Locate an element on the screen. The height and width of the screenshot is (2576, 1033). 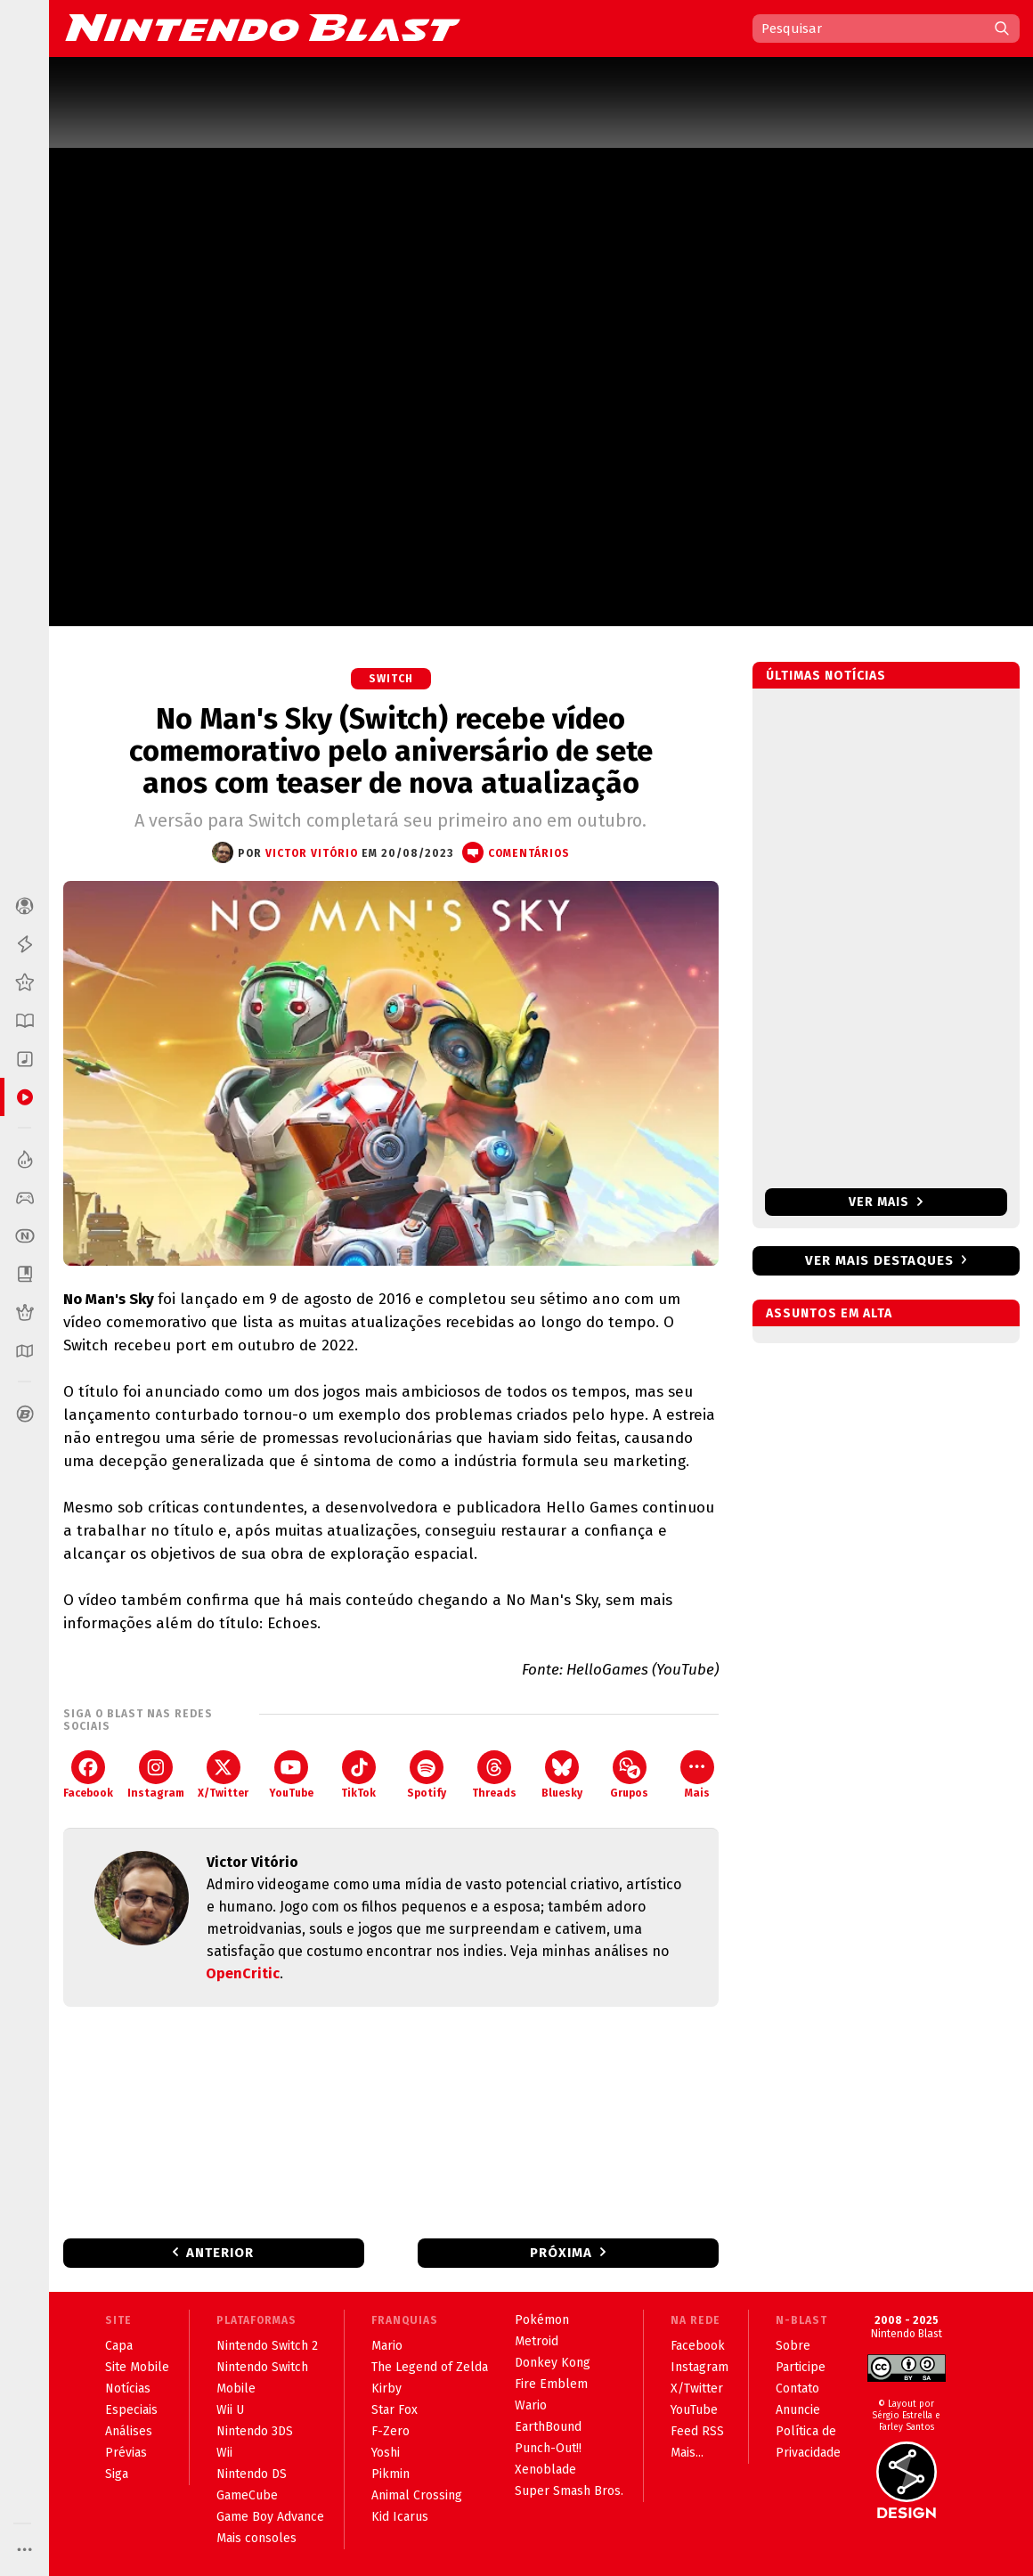
Bluesky is located at coordinates (561, 1774).